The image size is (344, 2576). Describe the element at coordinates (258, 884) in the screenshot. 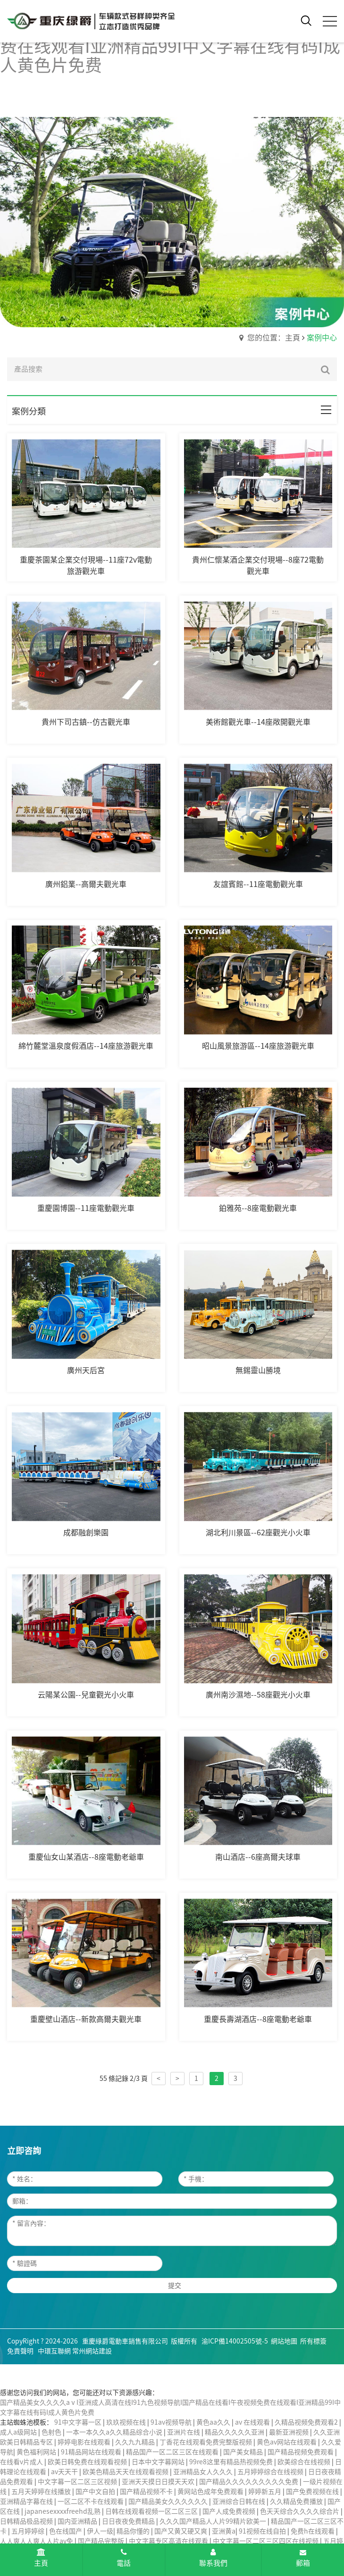

I see `友誼賓館--11座電動觀光車` at that location.